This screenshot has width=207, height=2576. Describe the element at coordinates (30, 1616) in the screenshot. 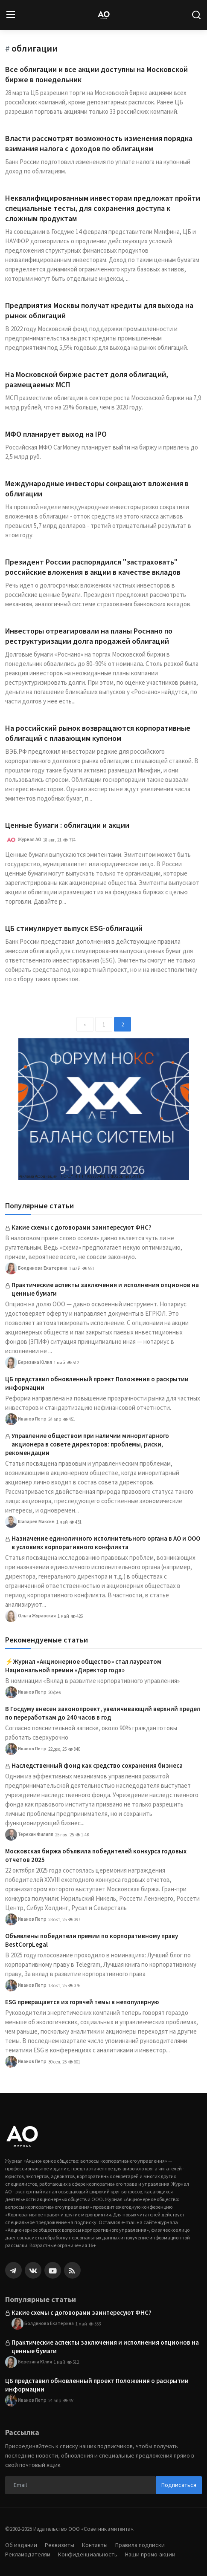

I see `Ольга Журавская` at that location.